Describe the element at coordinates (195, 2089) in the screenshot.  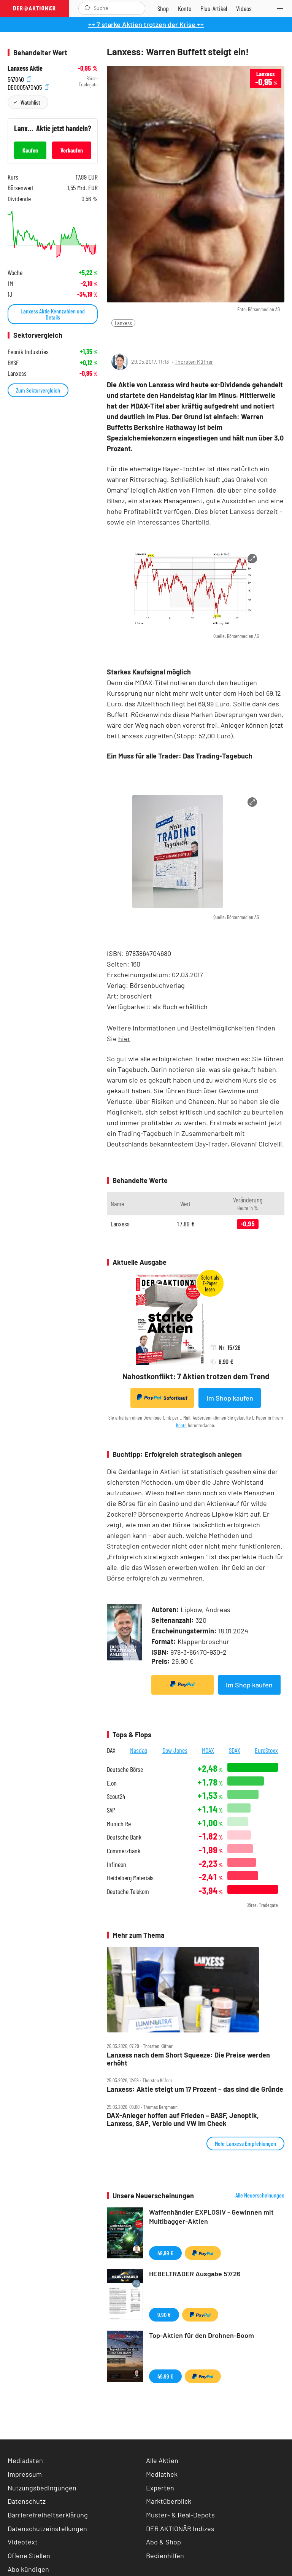
I see `Lanxess: Aktie steigt um 17 Prozent – das sind die Gründe` at that location.